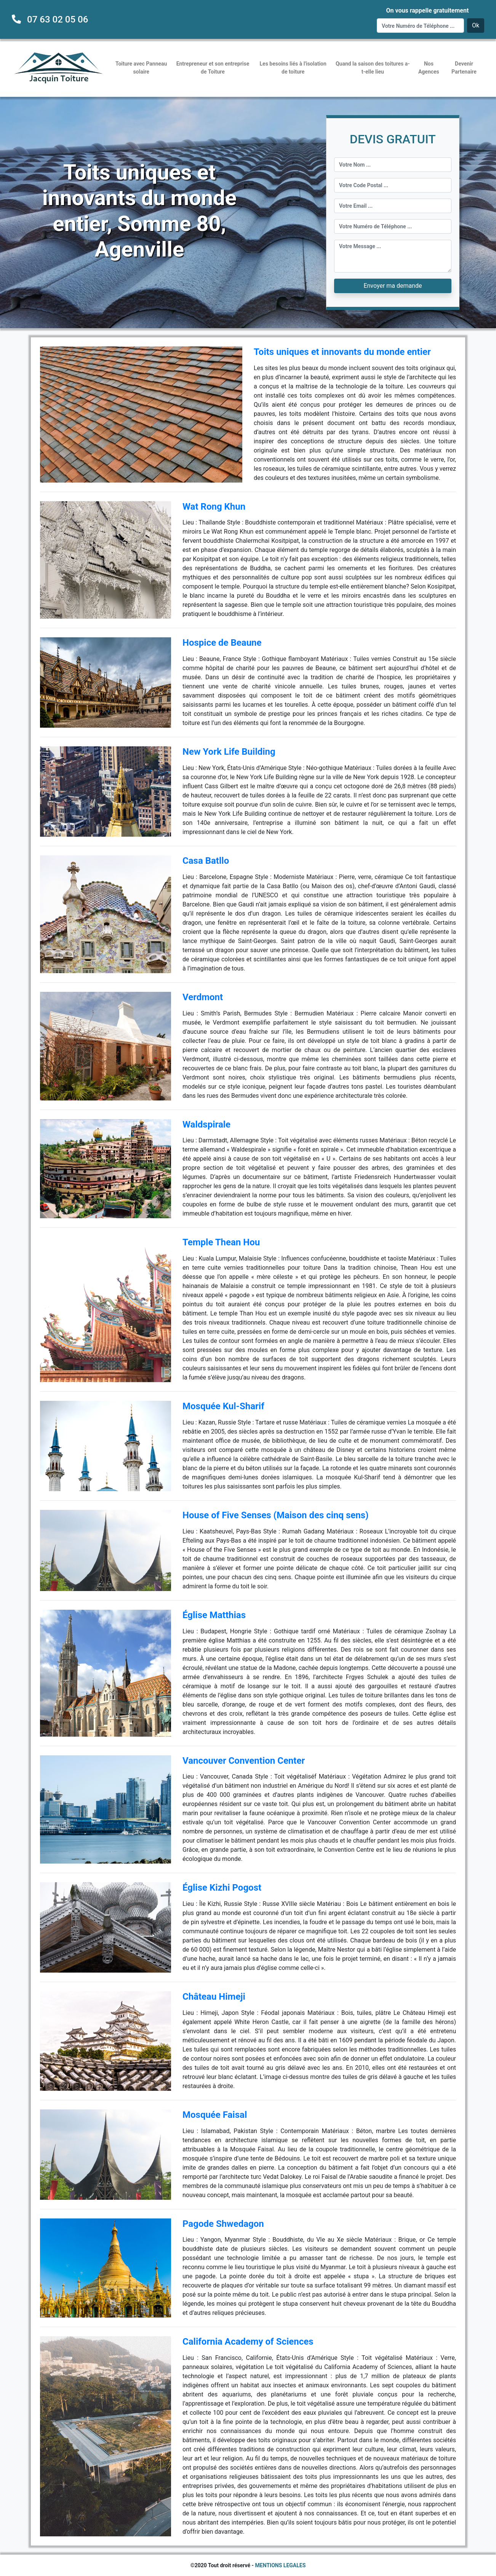 The height and width of the screenshot is (2576, 496). Describe the element at coordinates (221, 1887) in the screenshot. I see `Église Kizhi Pogost` at that location.